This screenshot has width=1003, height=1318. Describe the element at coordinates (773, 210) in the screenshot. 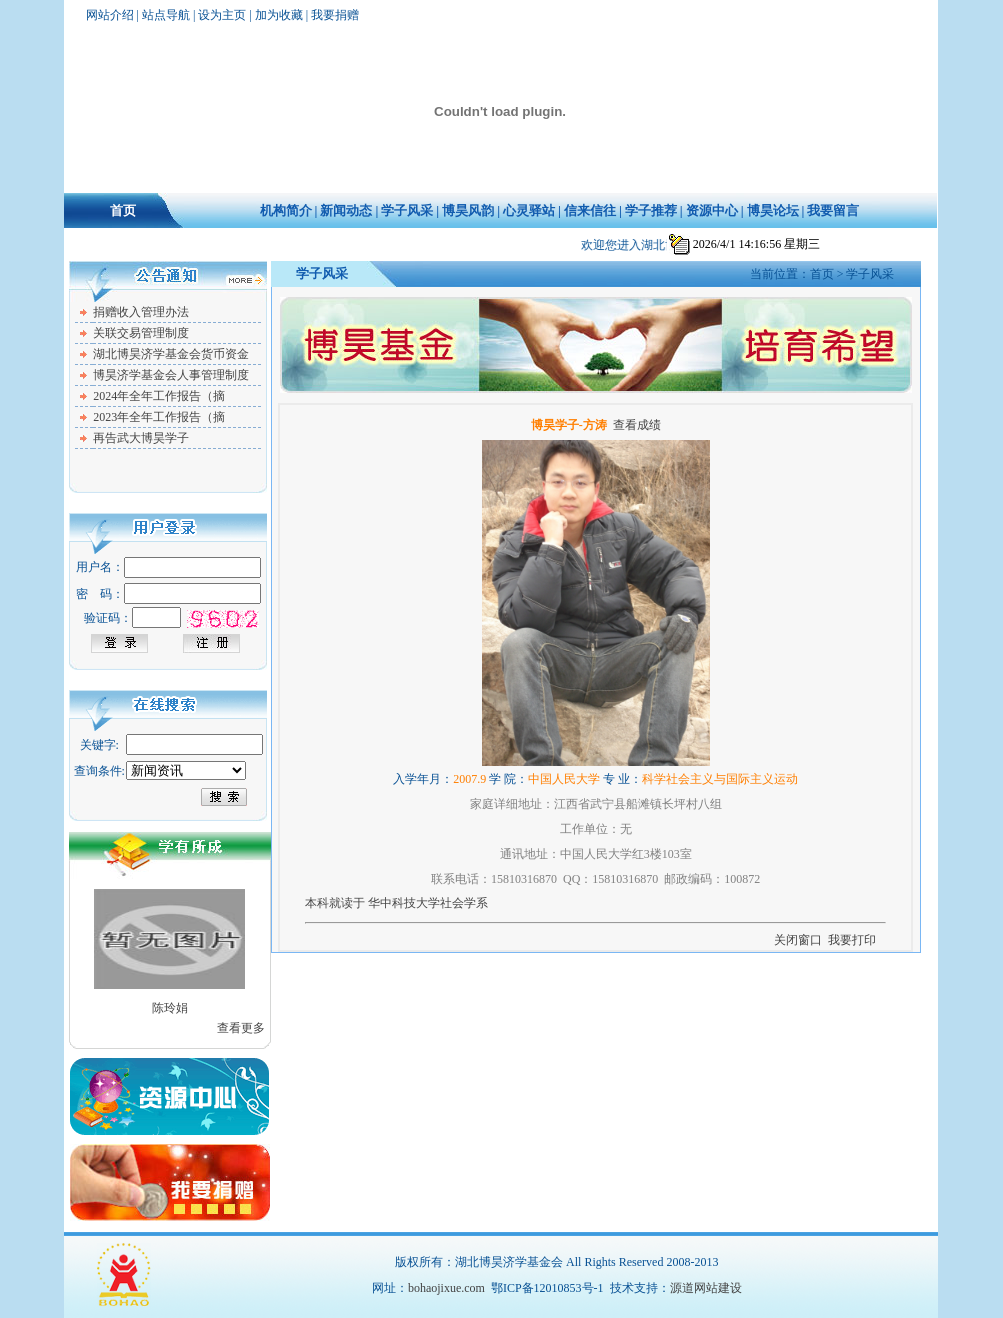

I see `博昊论坛` at that location.